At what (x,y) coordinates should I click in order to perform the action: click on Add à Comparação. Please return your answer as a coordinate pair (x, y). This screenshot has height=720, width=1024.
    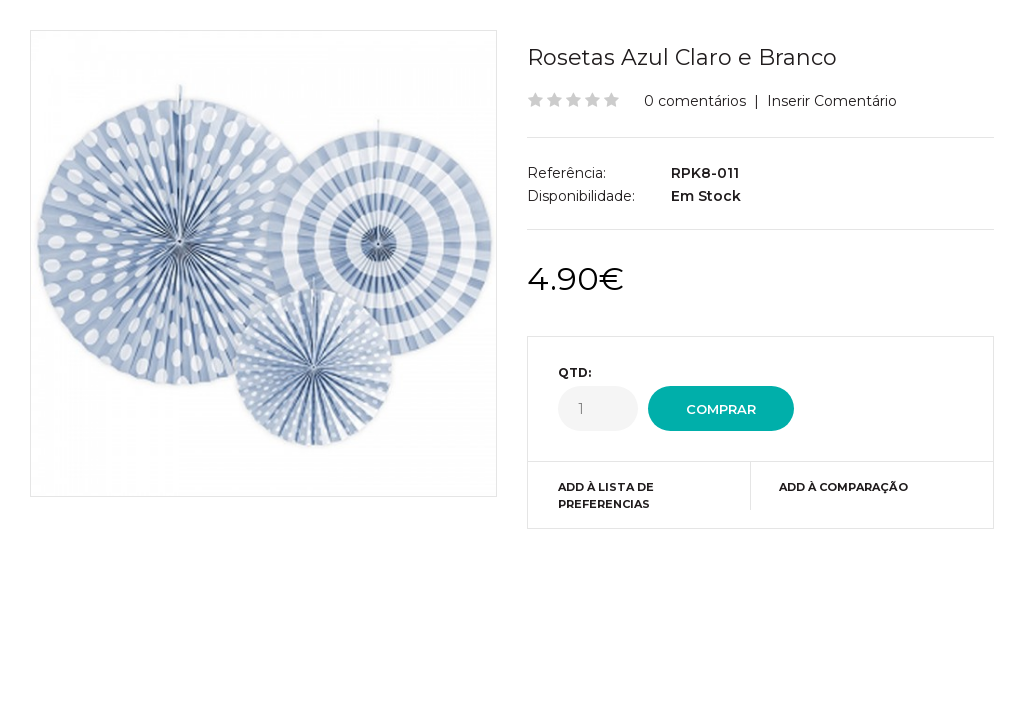
    Looking at the image, I should click on (843, 487).